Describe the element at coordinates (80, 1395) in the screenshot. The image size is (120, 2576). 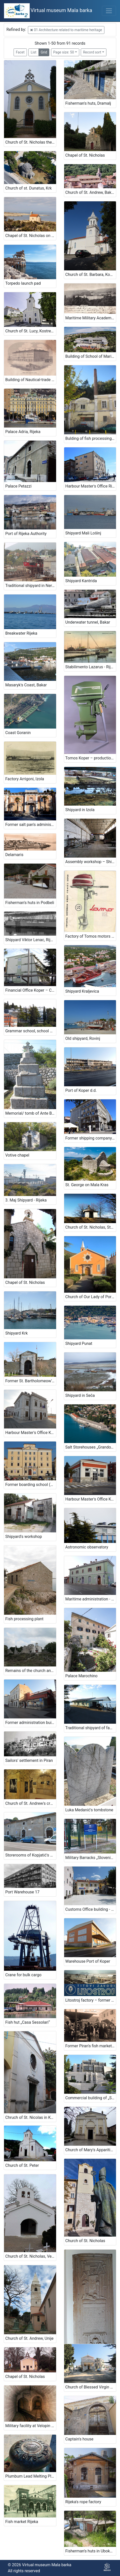
I see `Shipyard in Seča` at that location.